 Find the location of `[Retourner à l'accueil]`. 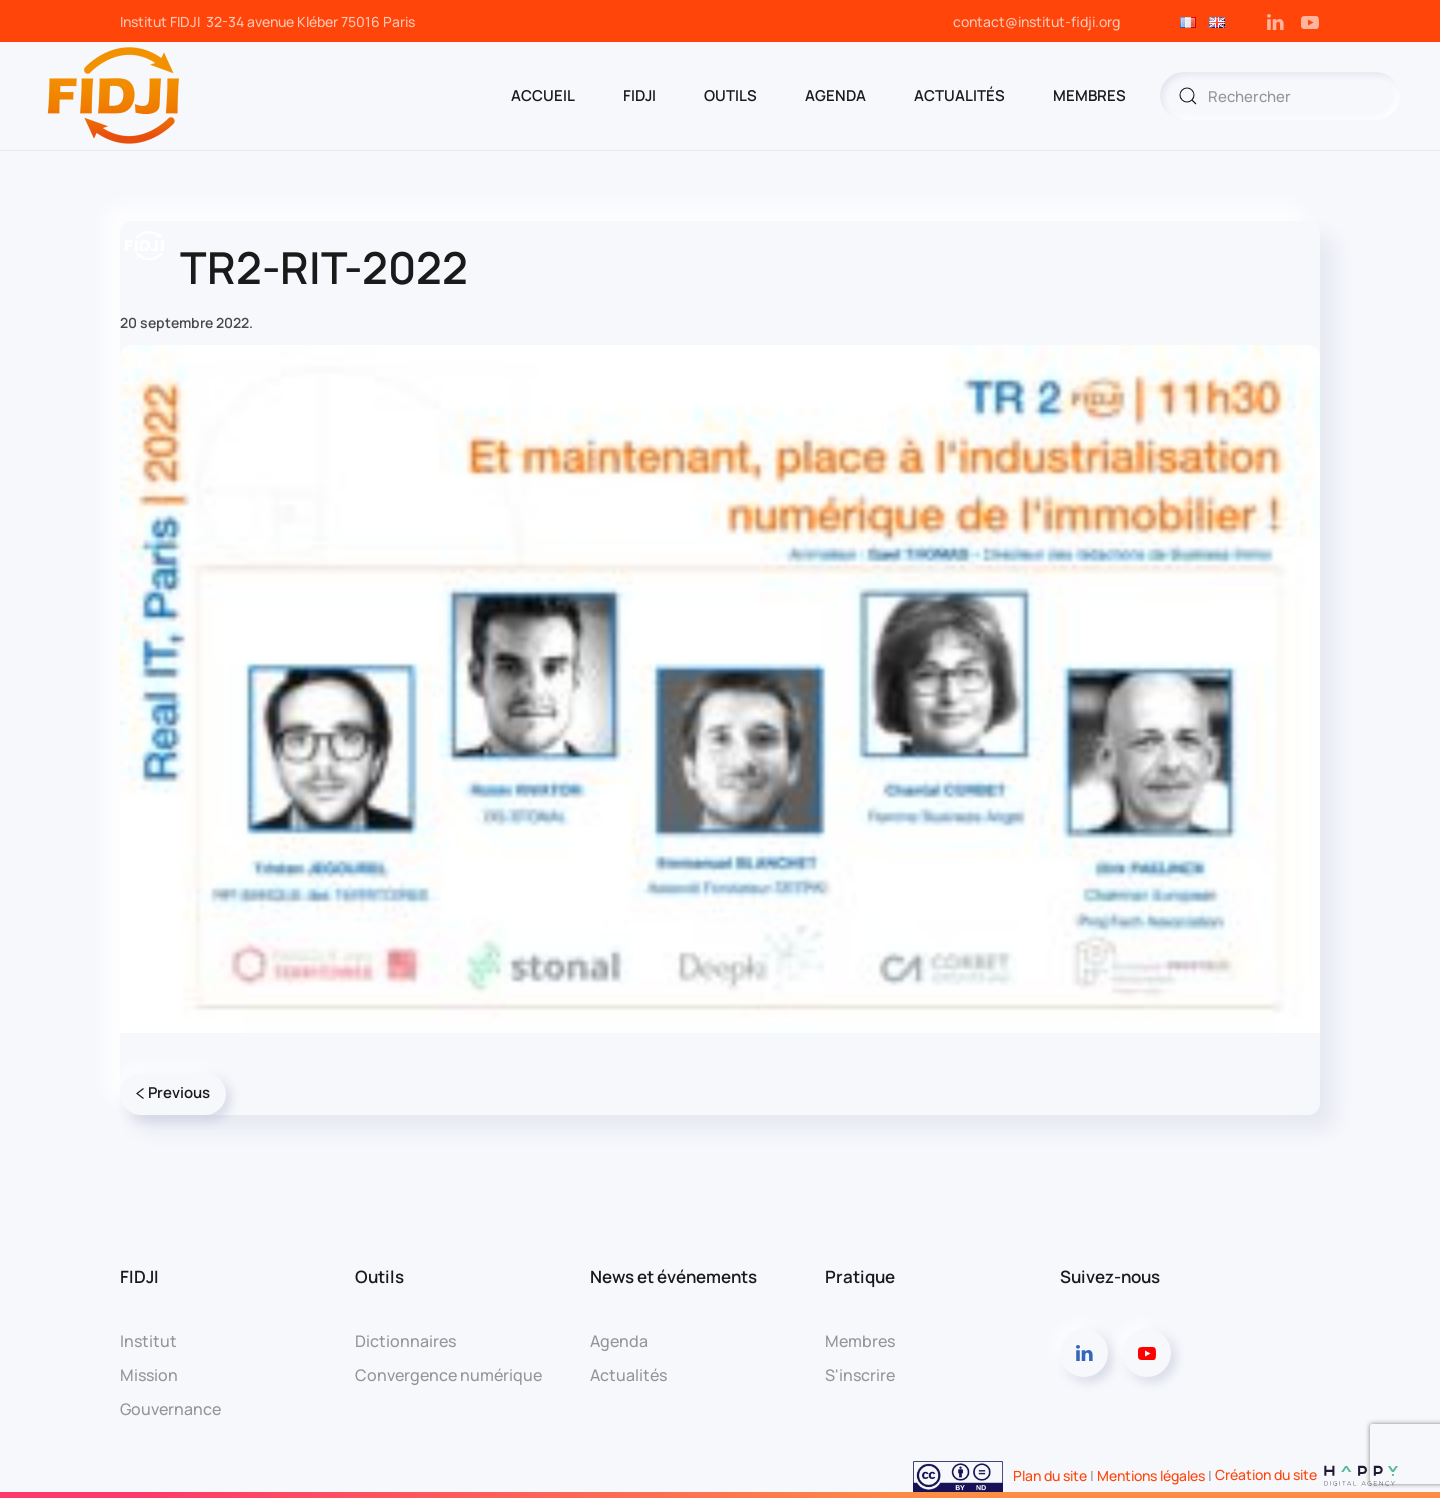

[Retourner à l'accueil] is located at coordinates (115, 96).